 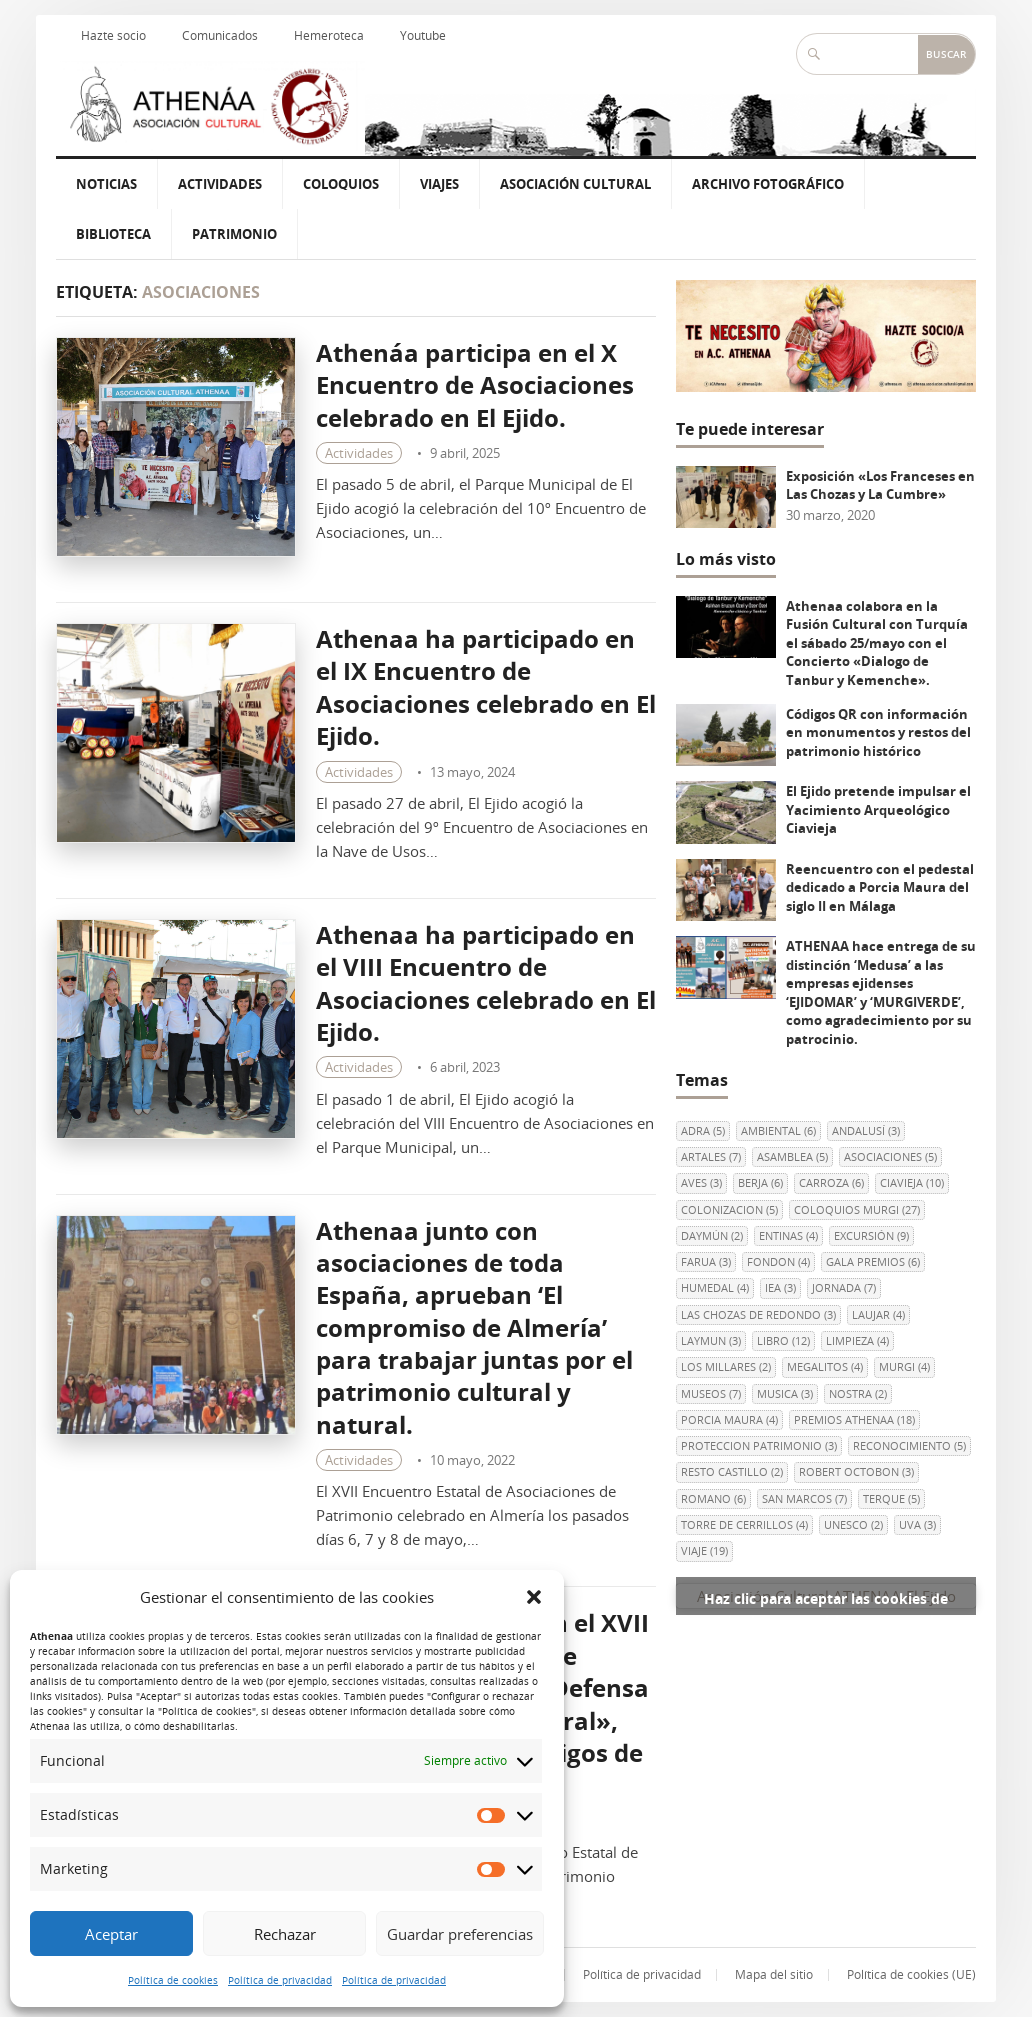 What do you see at coordinates (439, 184) in the screenshot?
I see `Viajes` at bounding box center [439, 184].